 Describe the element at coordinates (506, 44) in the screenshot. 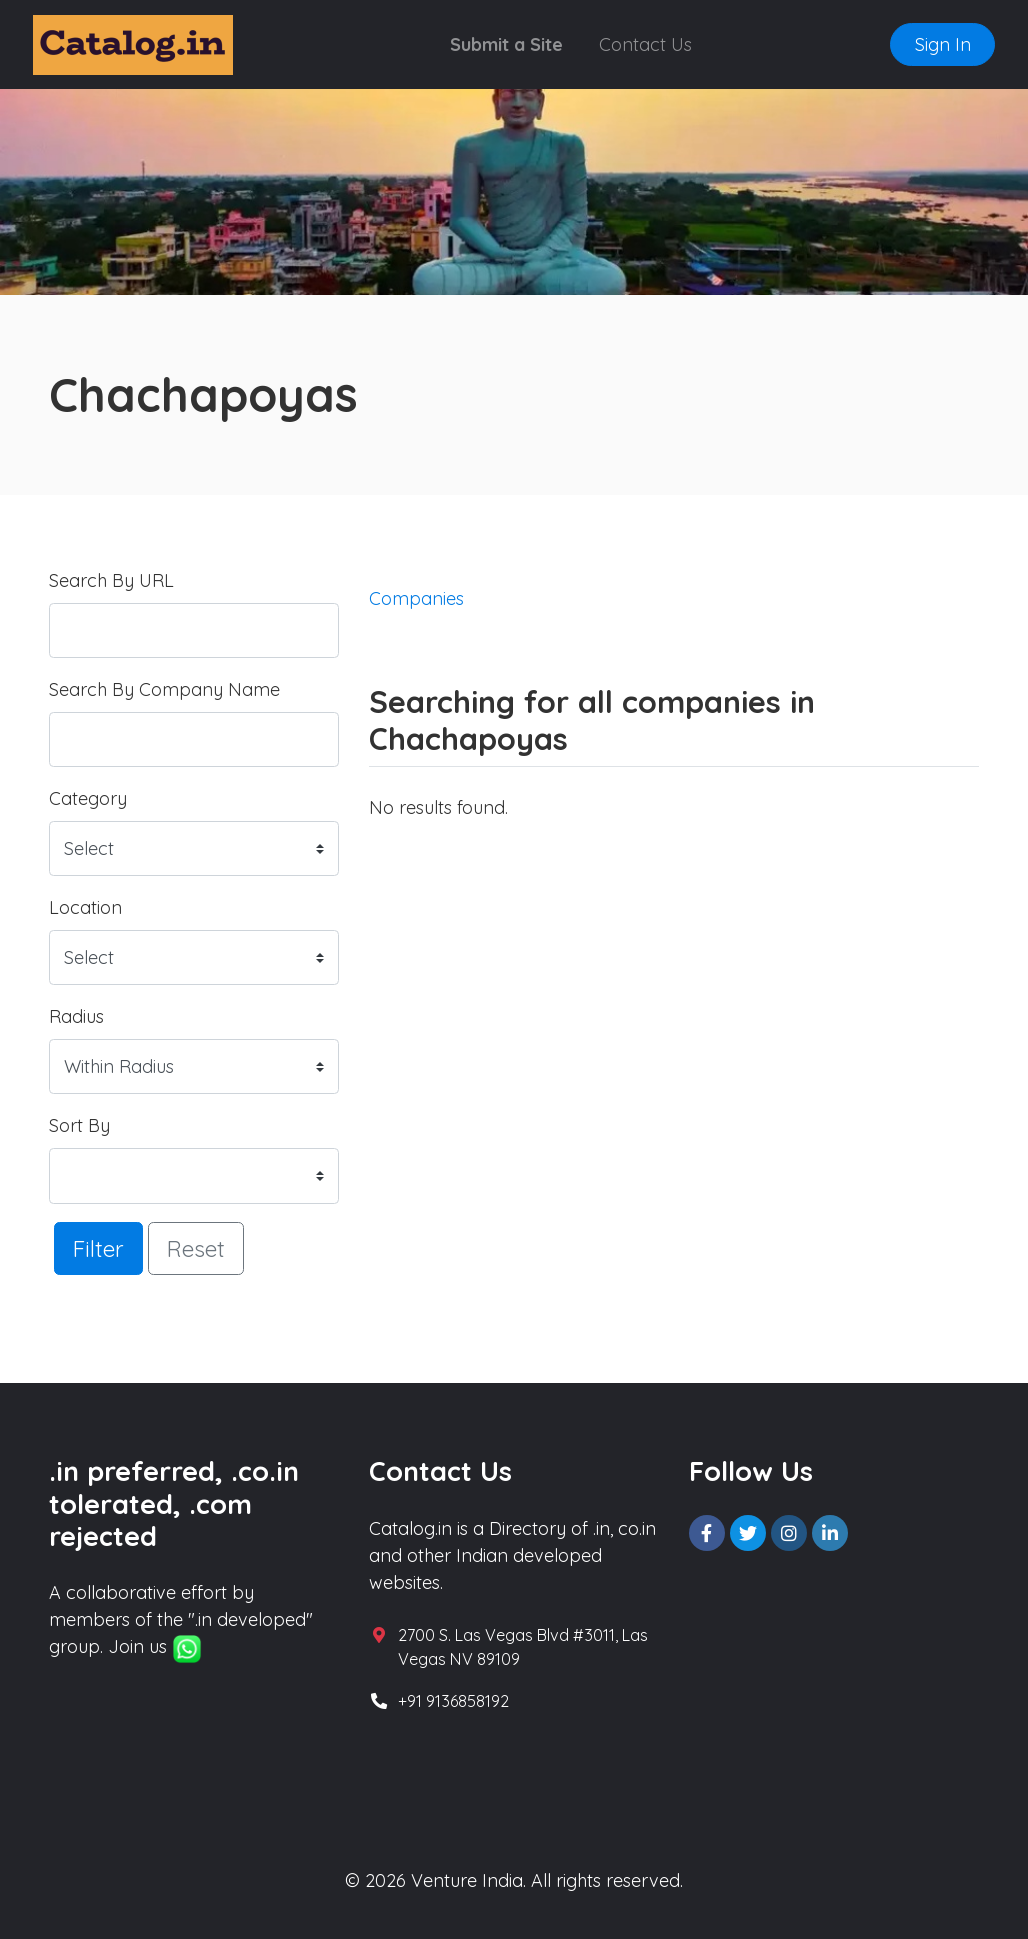

I see `Submit a Site` at that location.